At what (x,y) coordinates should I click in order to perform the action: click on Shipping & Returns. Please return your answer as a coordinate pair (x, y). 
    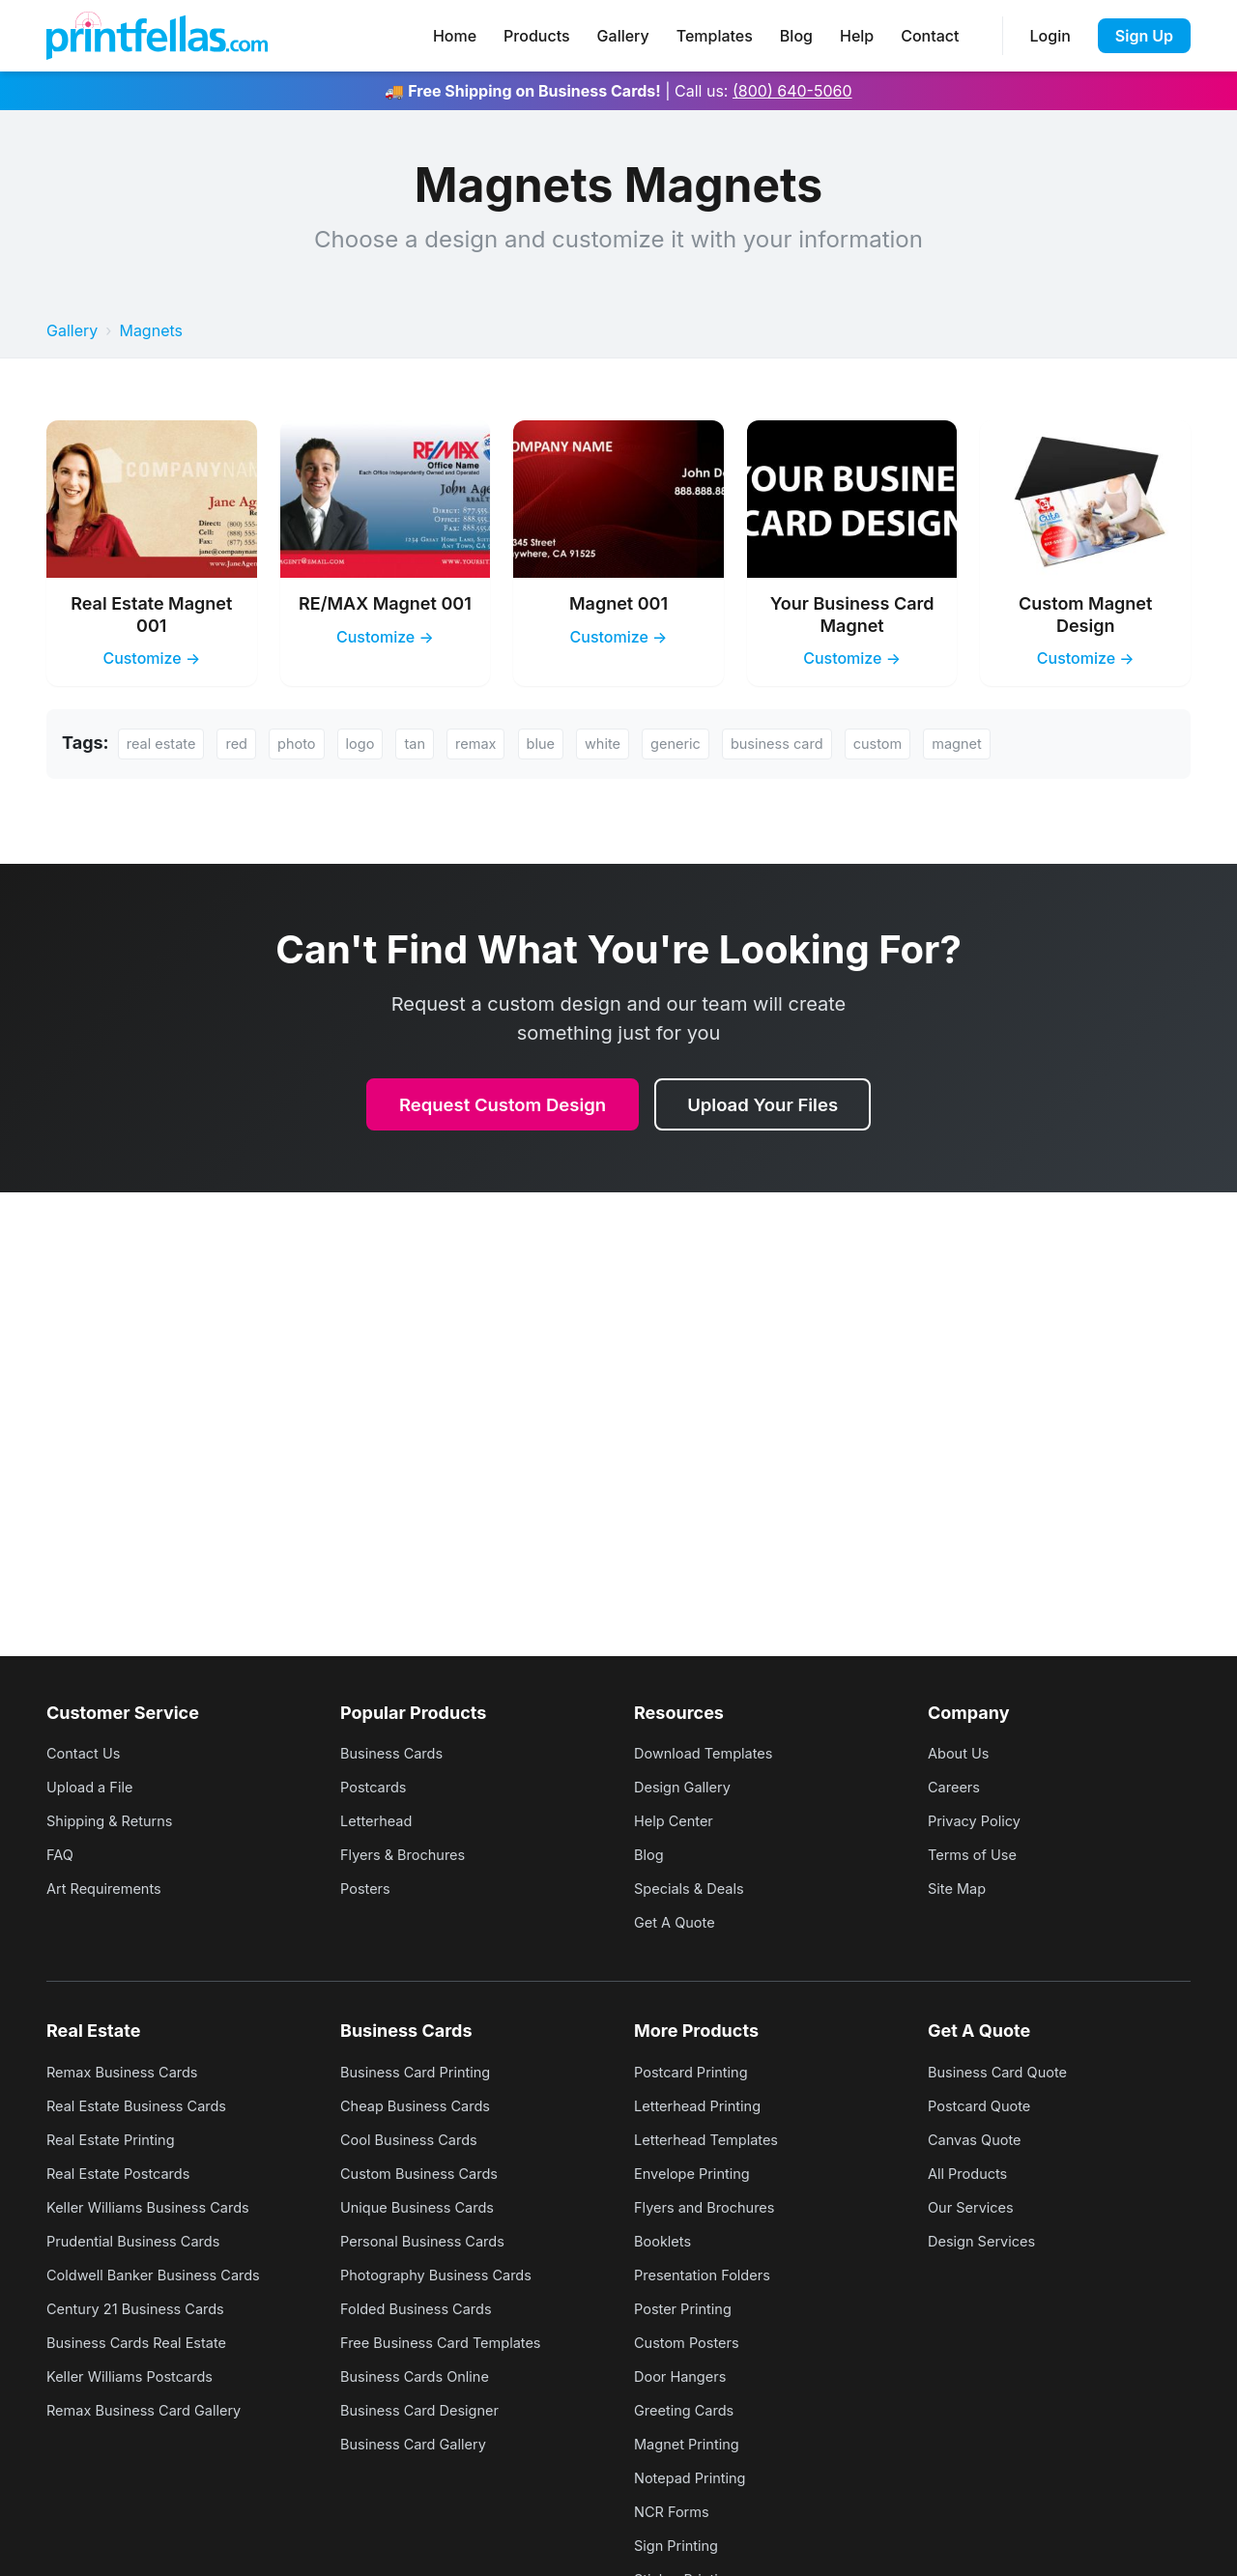
    Looking at the image, I should click on (116, 1820).